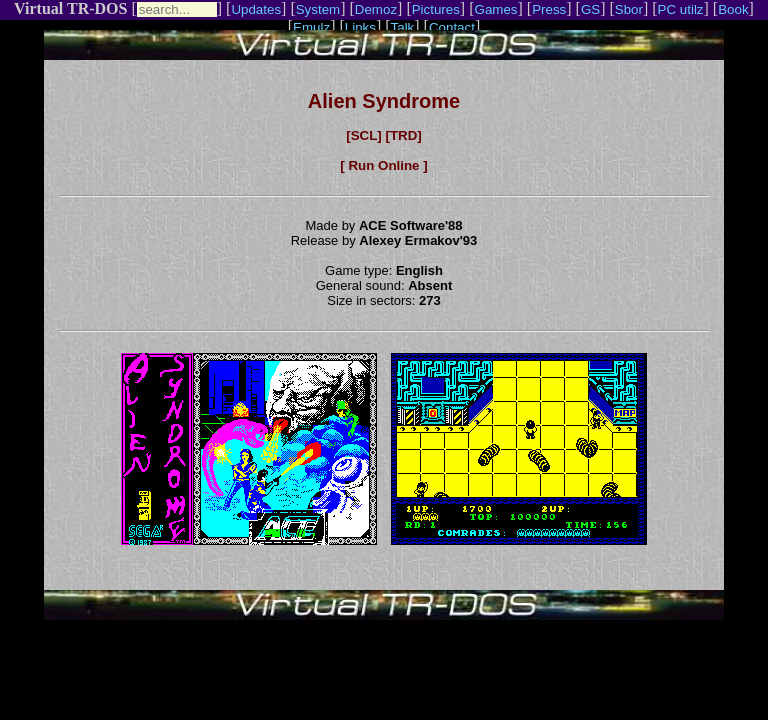 The width and height of the screenshot is (768, 720). I want to click on Sbor, so click(629, 9).